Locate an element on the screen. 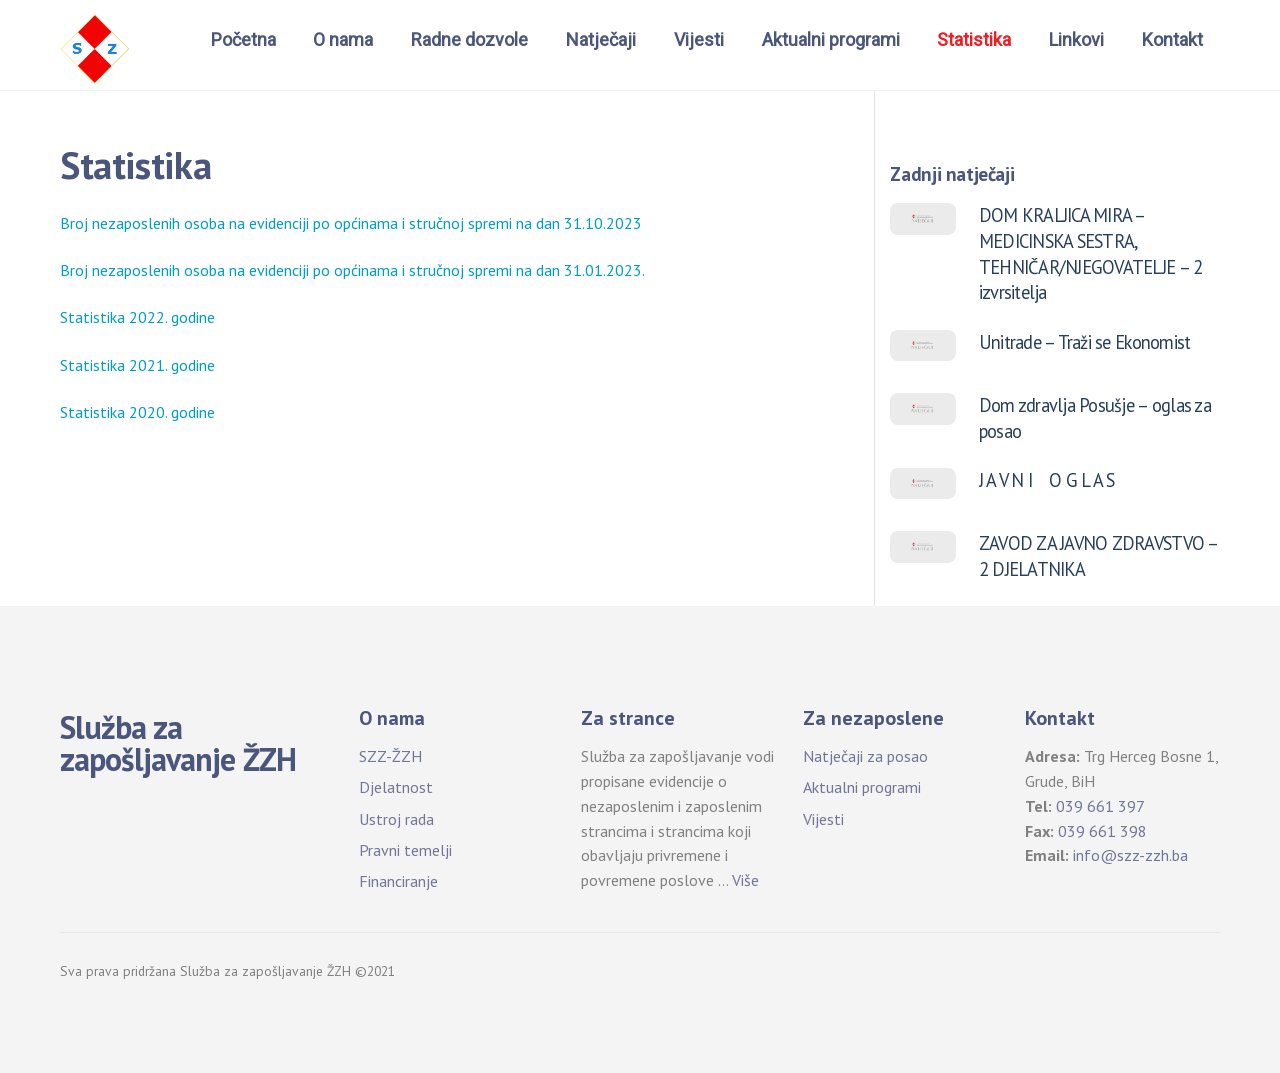 The height and width of the screenshot is (1073, 1280). Pravni temelji is located at coordinates (405, 850).